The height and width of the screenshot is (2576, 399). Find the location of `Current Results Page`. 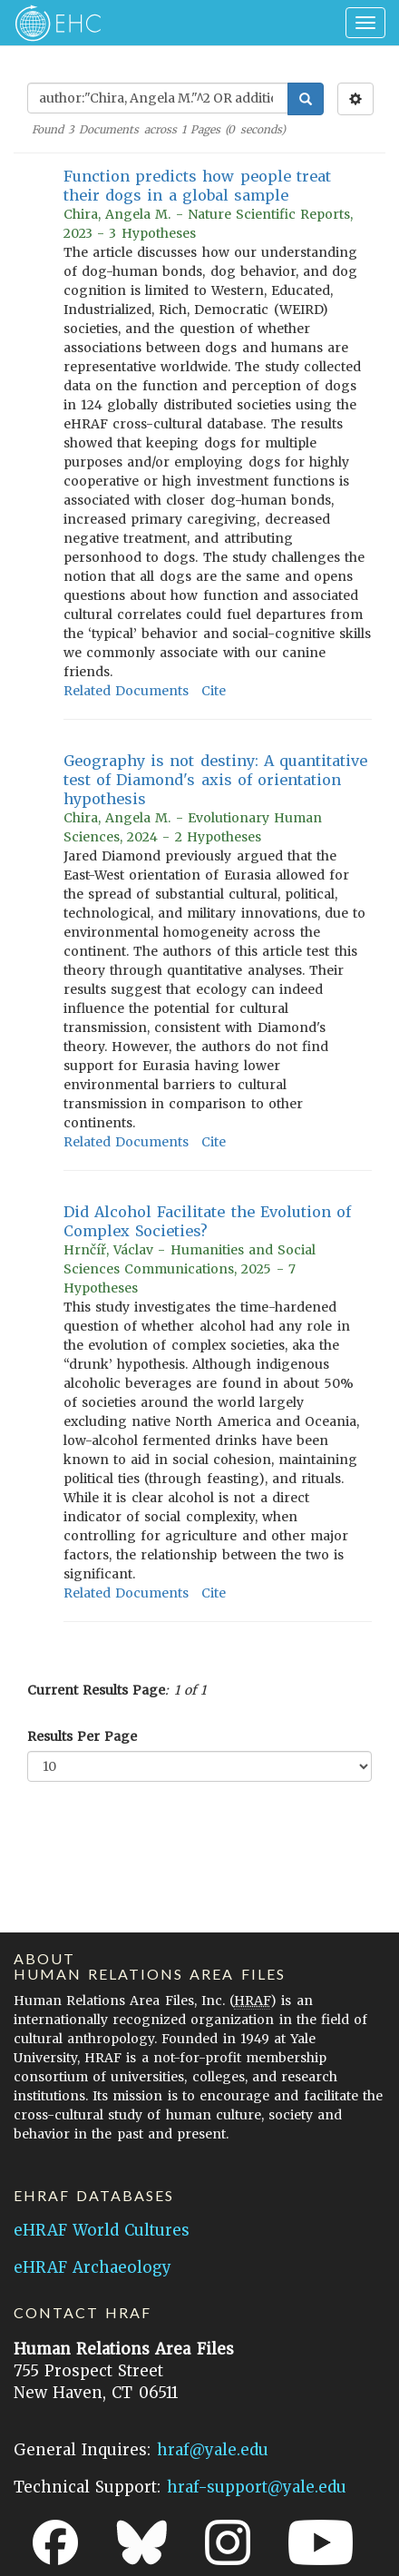

Current Results Page is located at coordinates (96, 1690).